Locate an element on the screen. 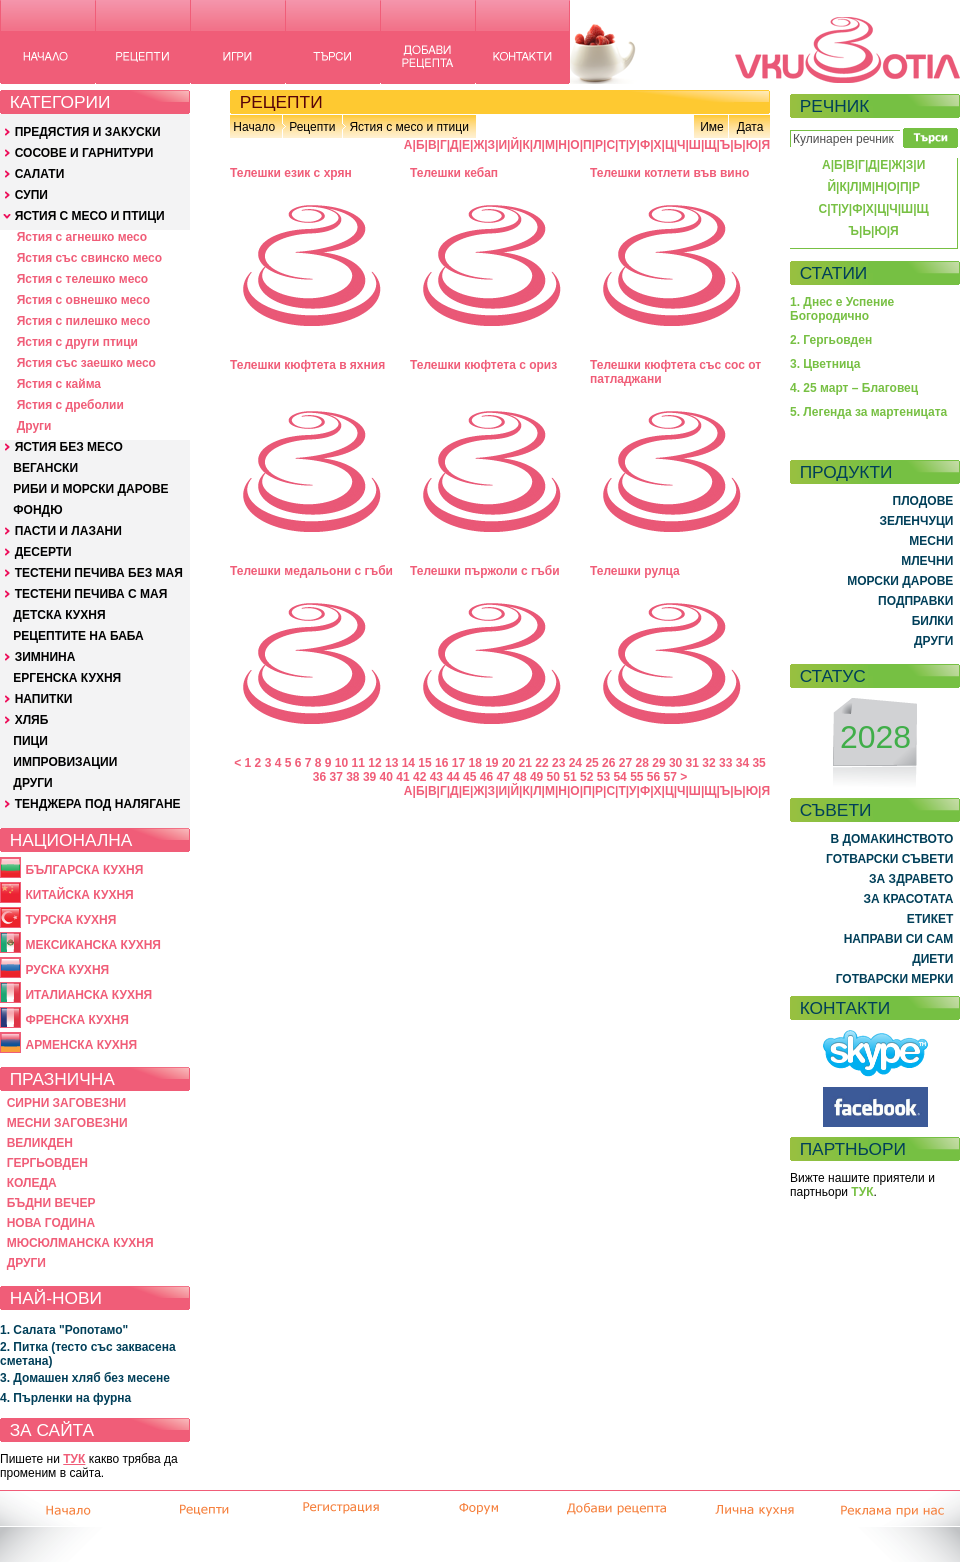  ХЛЯБ is located at coordinates (32, 720).